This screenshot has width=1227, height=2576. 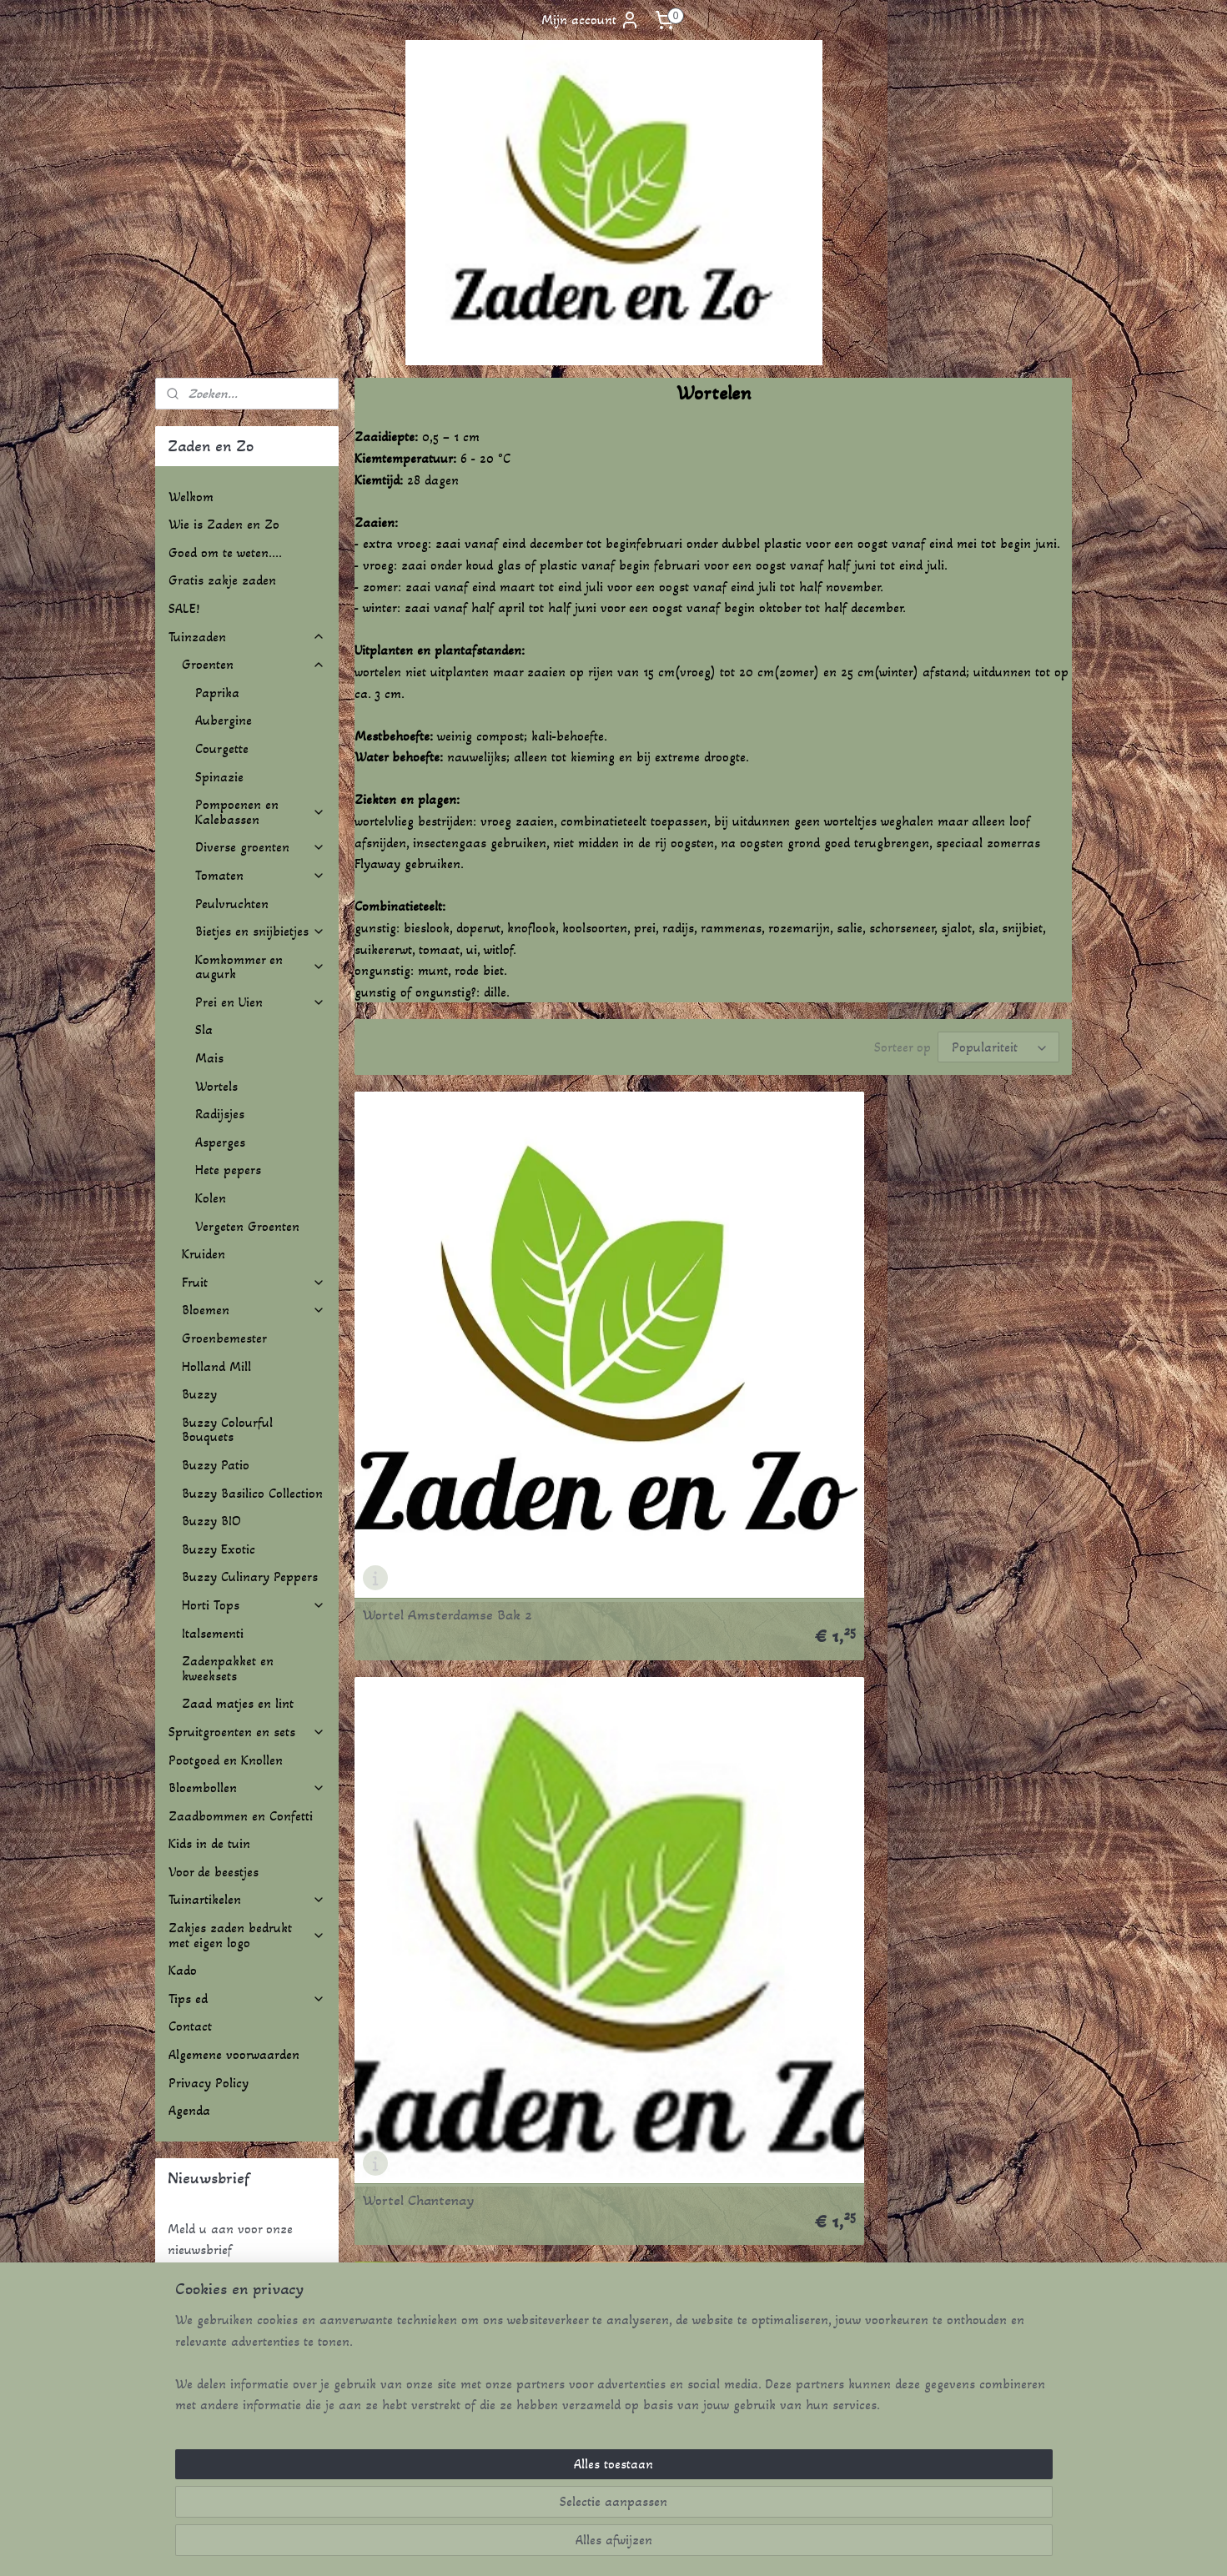 I want to click on Wortel Chantenay, so click(x=663, y=1333).